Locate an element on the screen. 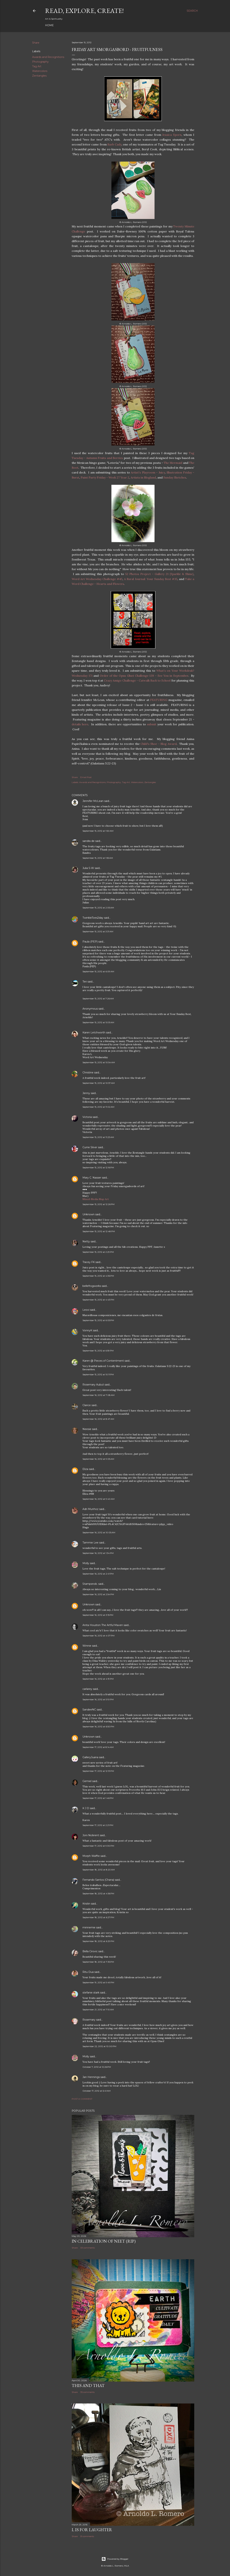  Email Post is located at coordinates (86, 777).